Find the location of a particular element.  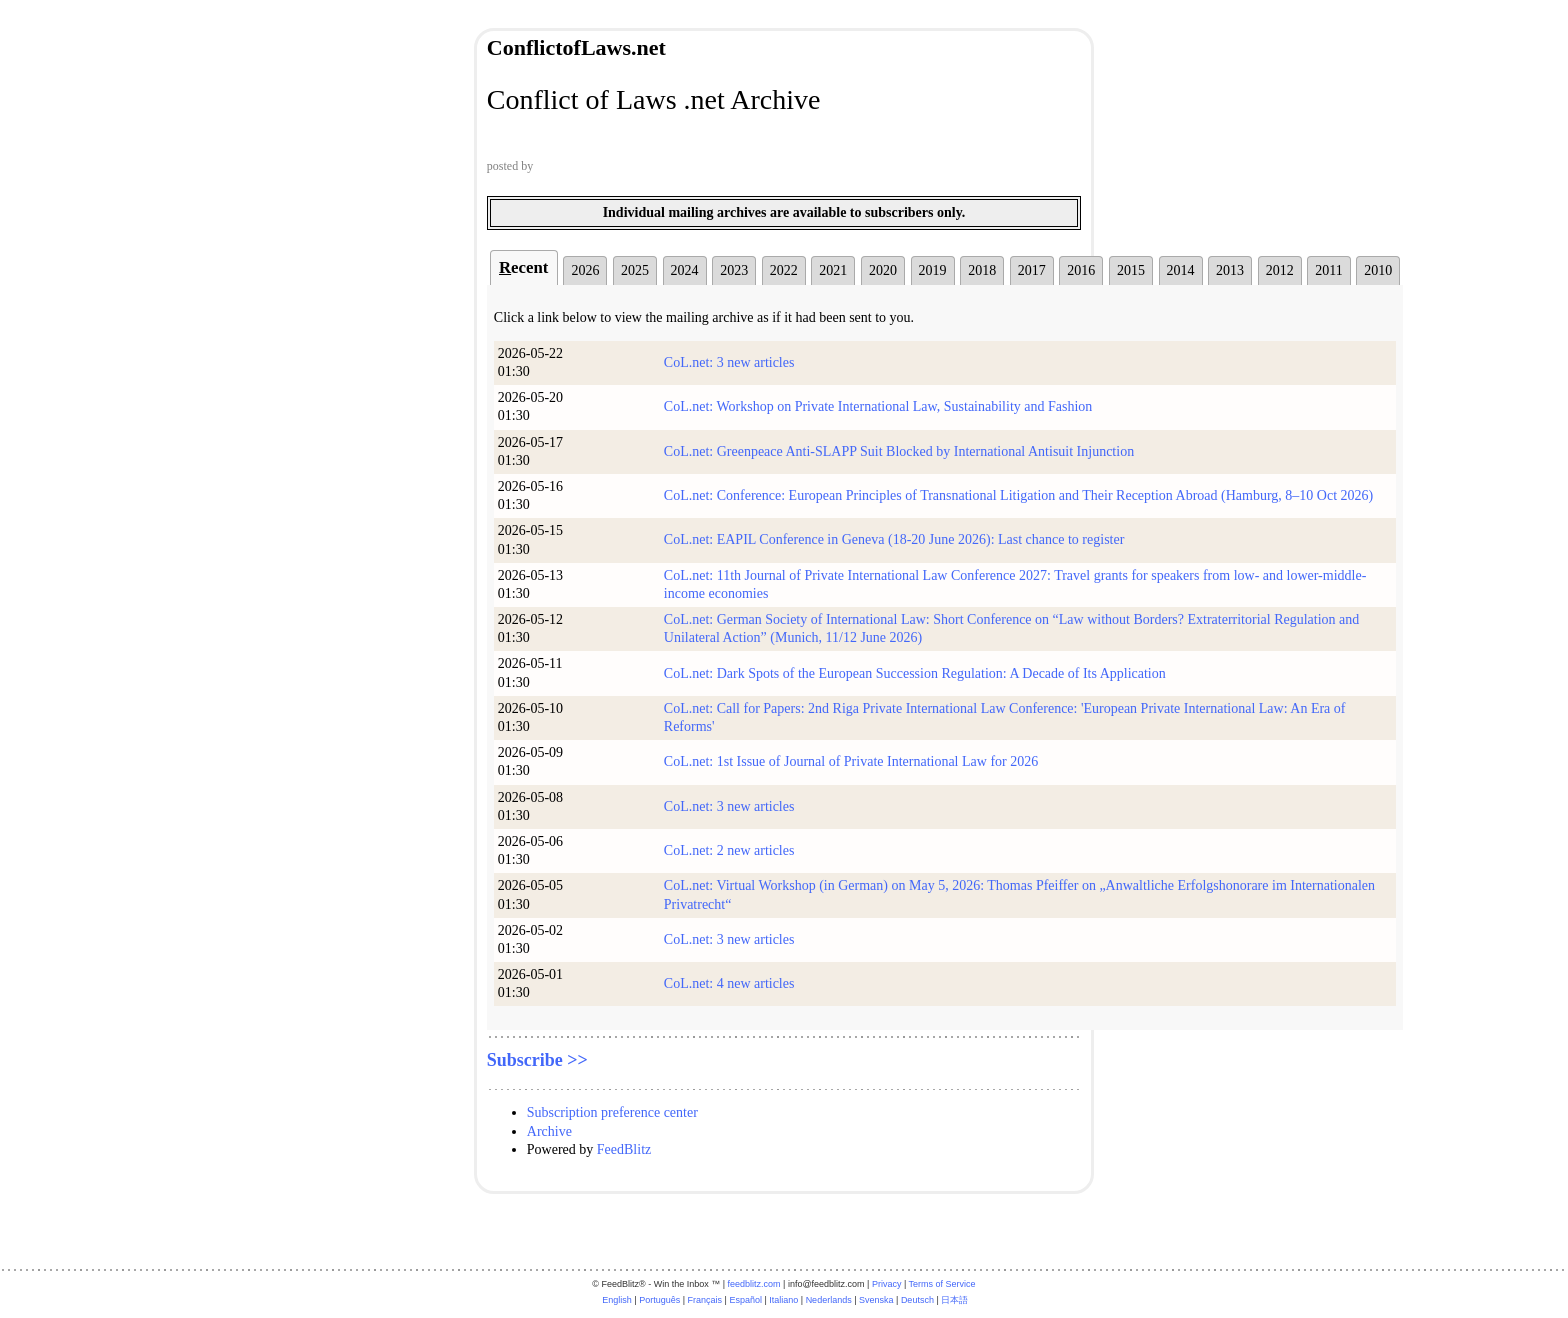

Italiano is located at coordinates (783, 1300).